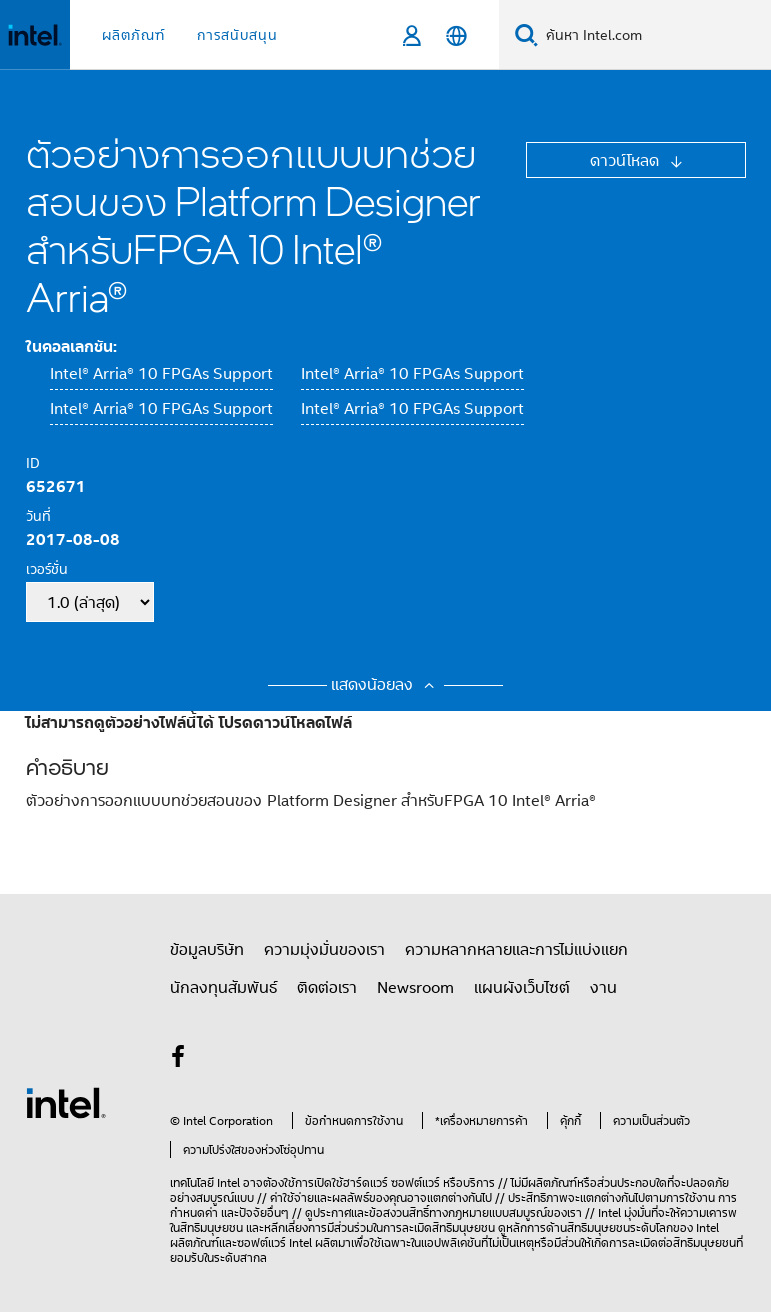 The height and width of the screenshot is (1312, 771). I want to click on ติดต่อเรา, so click(327, 987).